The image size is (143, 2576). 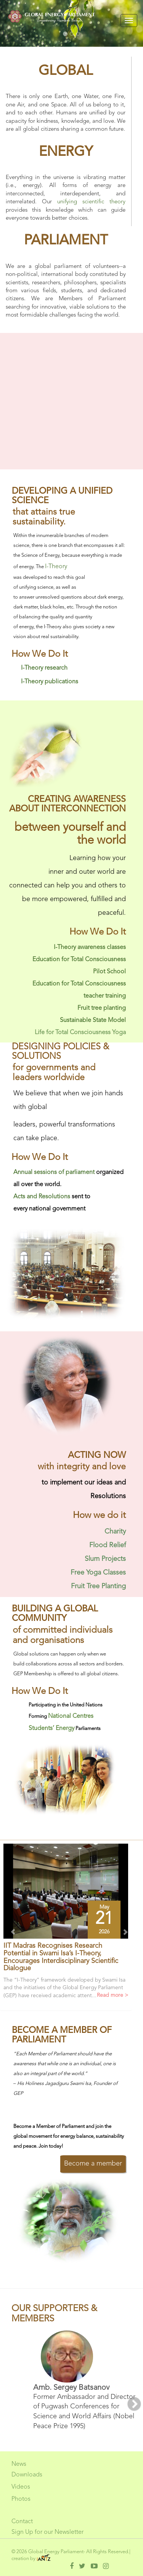 What do you see at coordinates (91, 202) in the screenshot?
I see `unifying scientific theory` at bounding box center [91, 202].